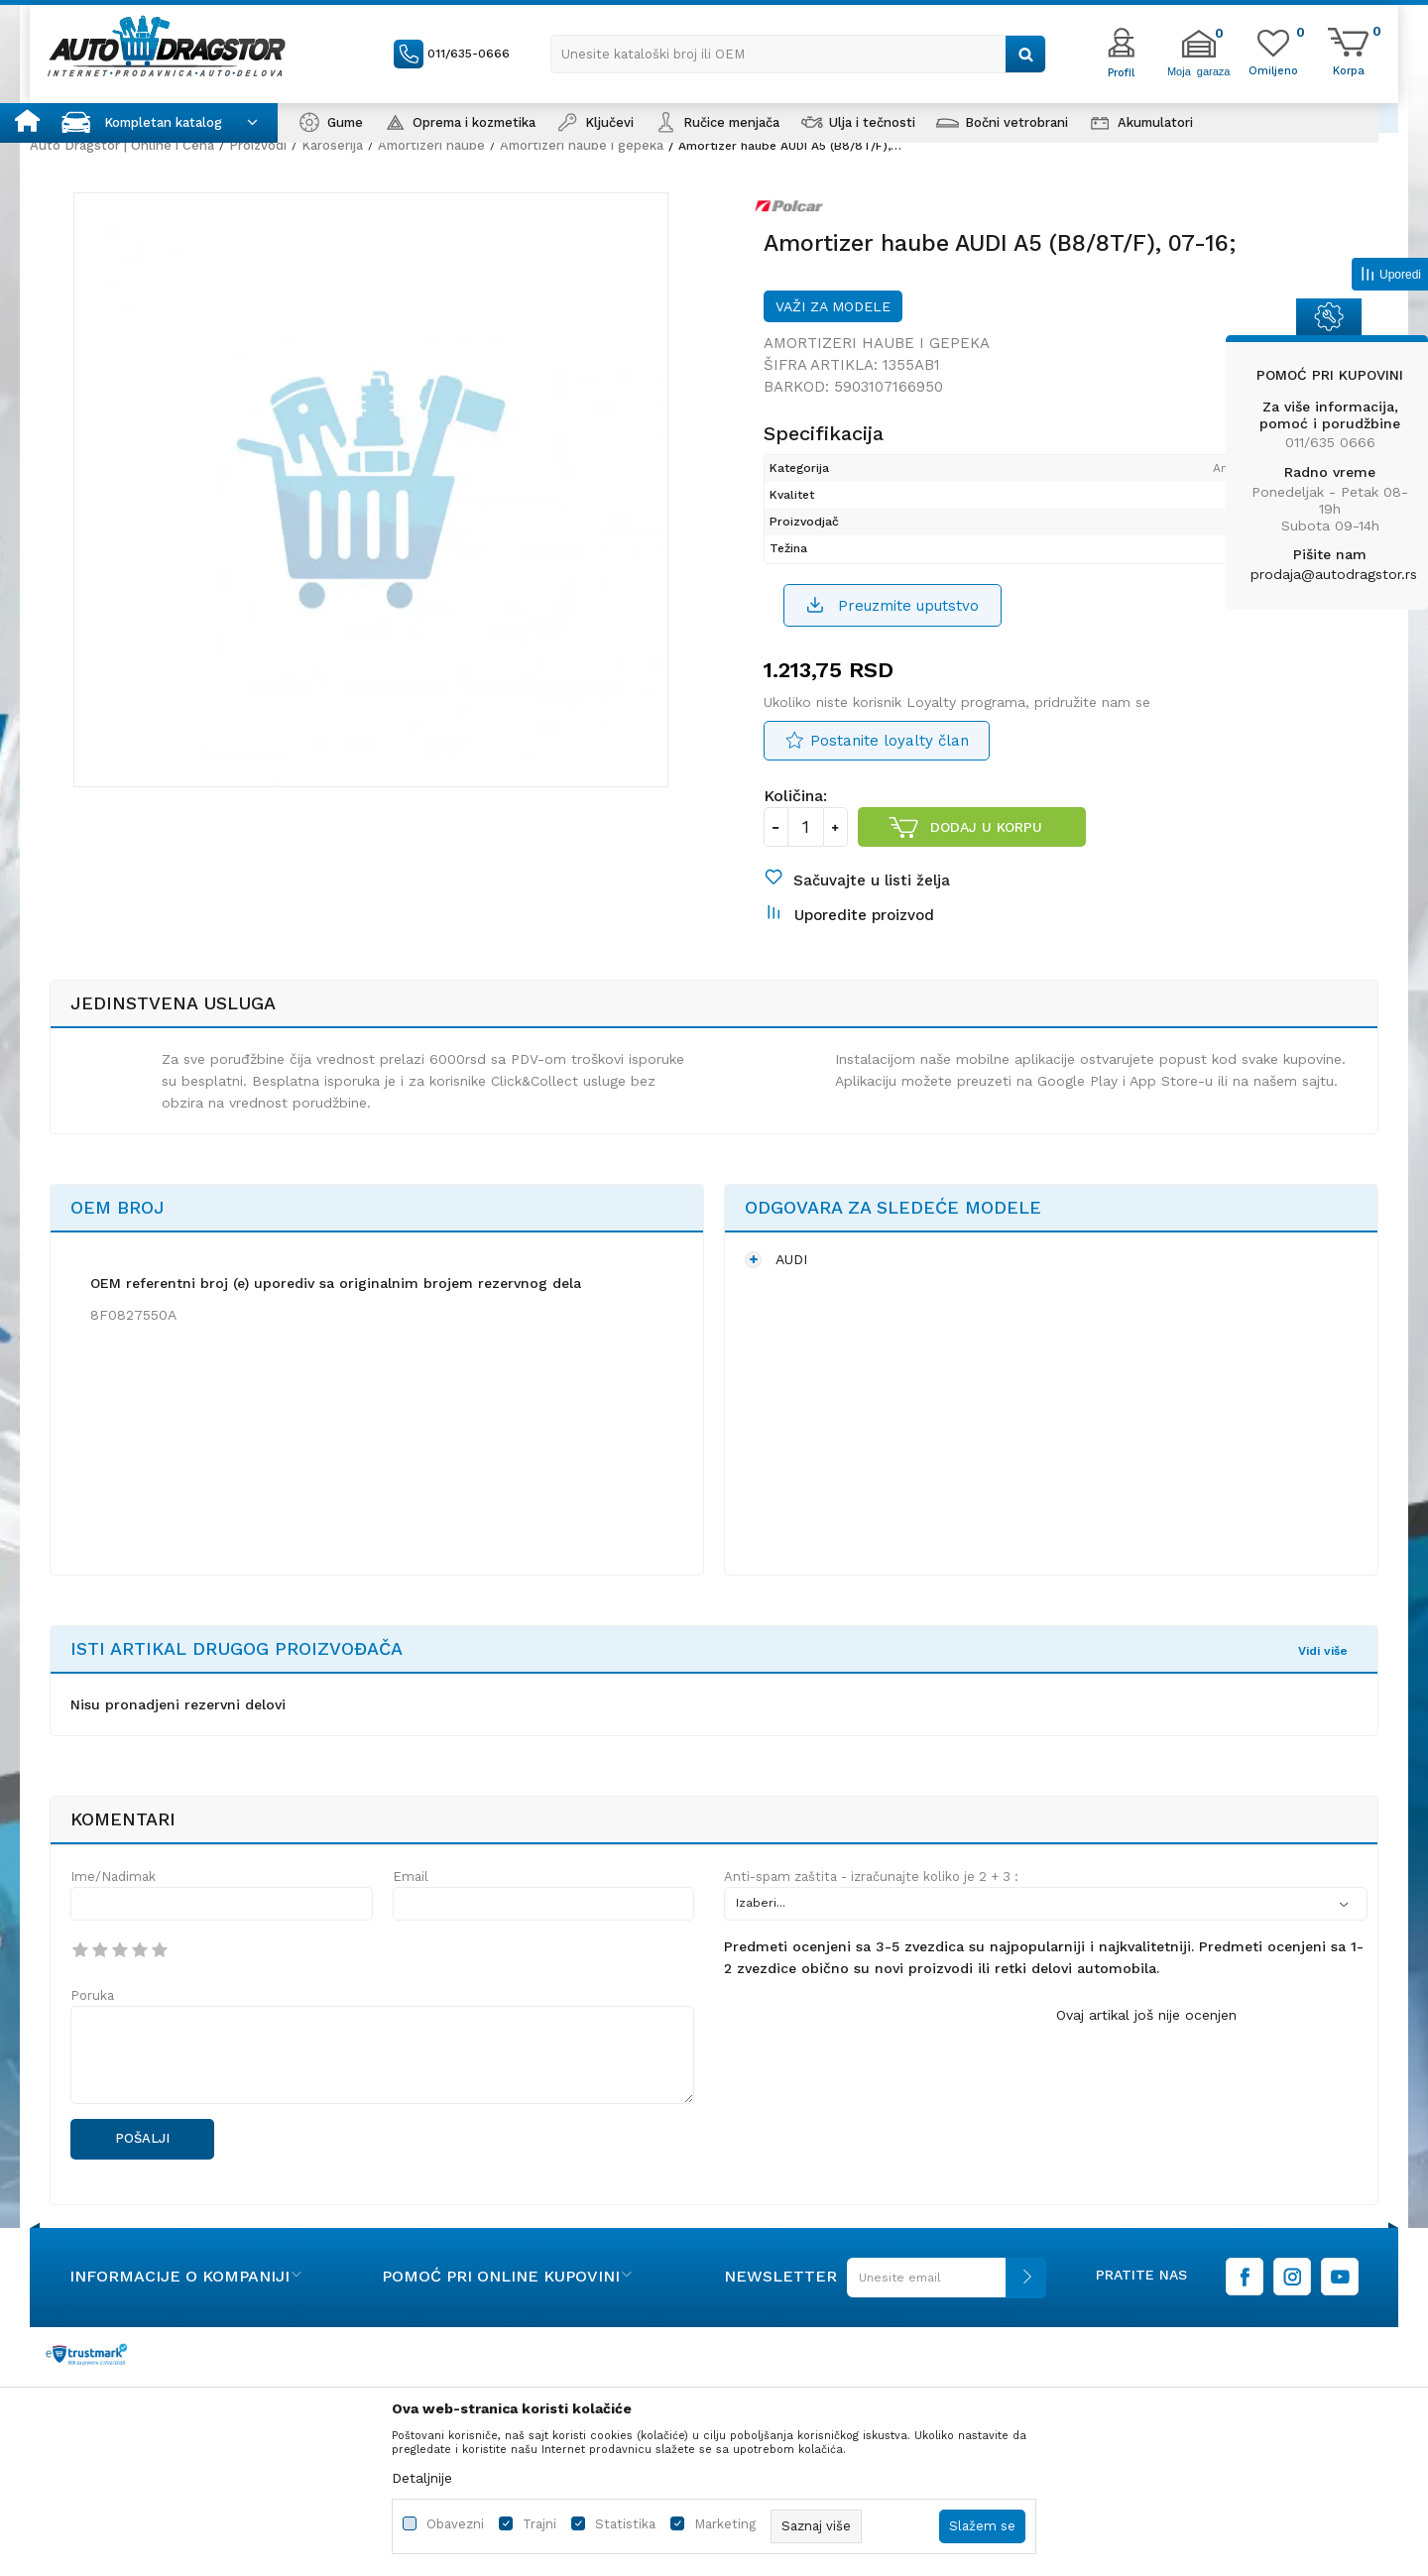 The image size is (1428, 2576). I want to click on Proizvodi, so click(258, 145).